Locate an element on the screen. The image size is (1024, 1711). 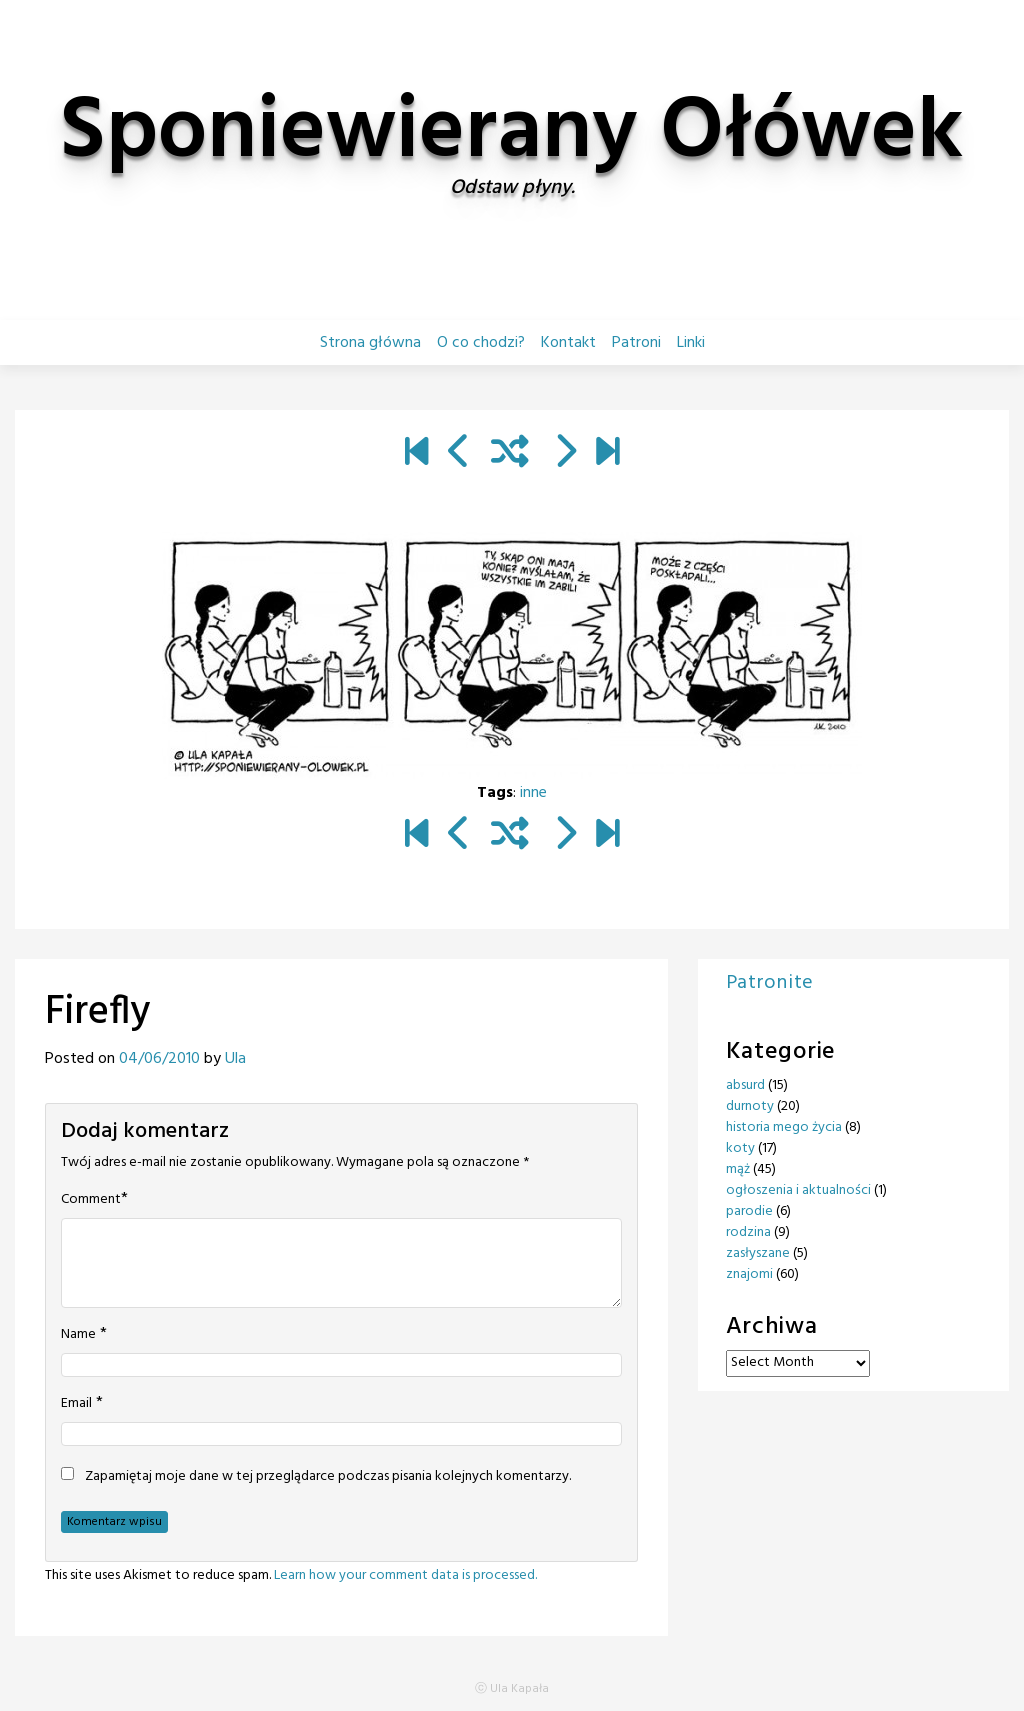
mąż is located at coordinates (738, 1169).